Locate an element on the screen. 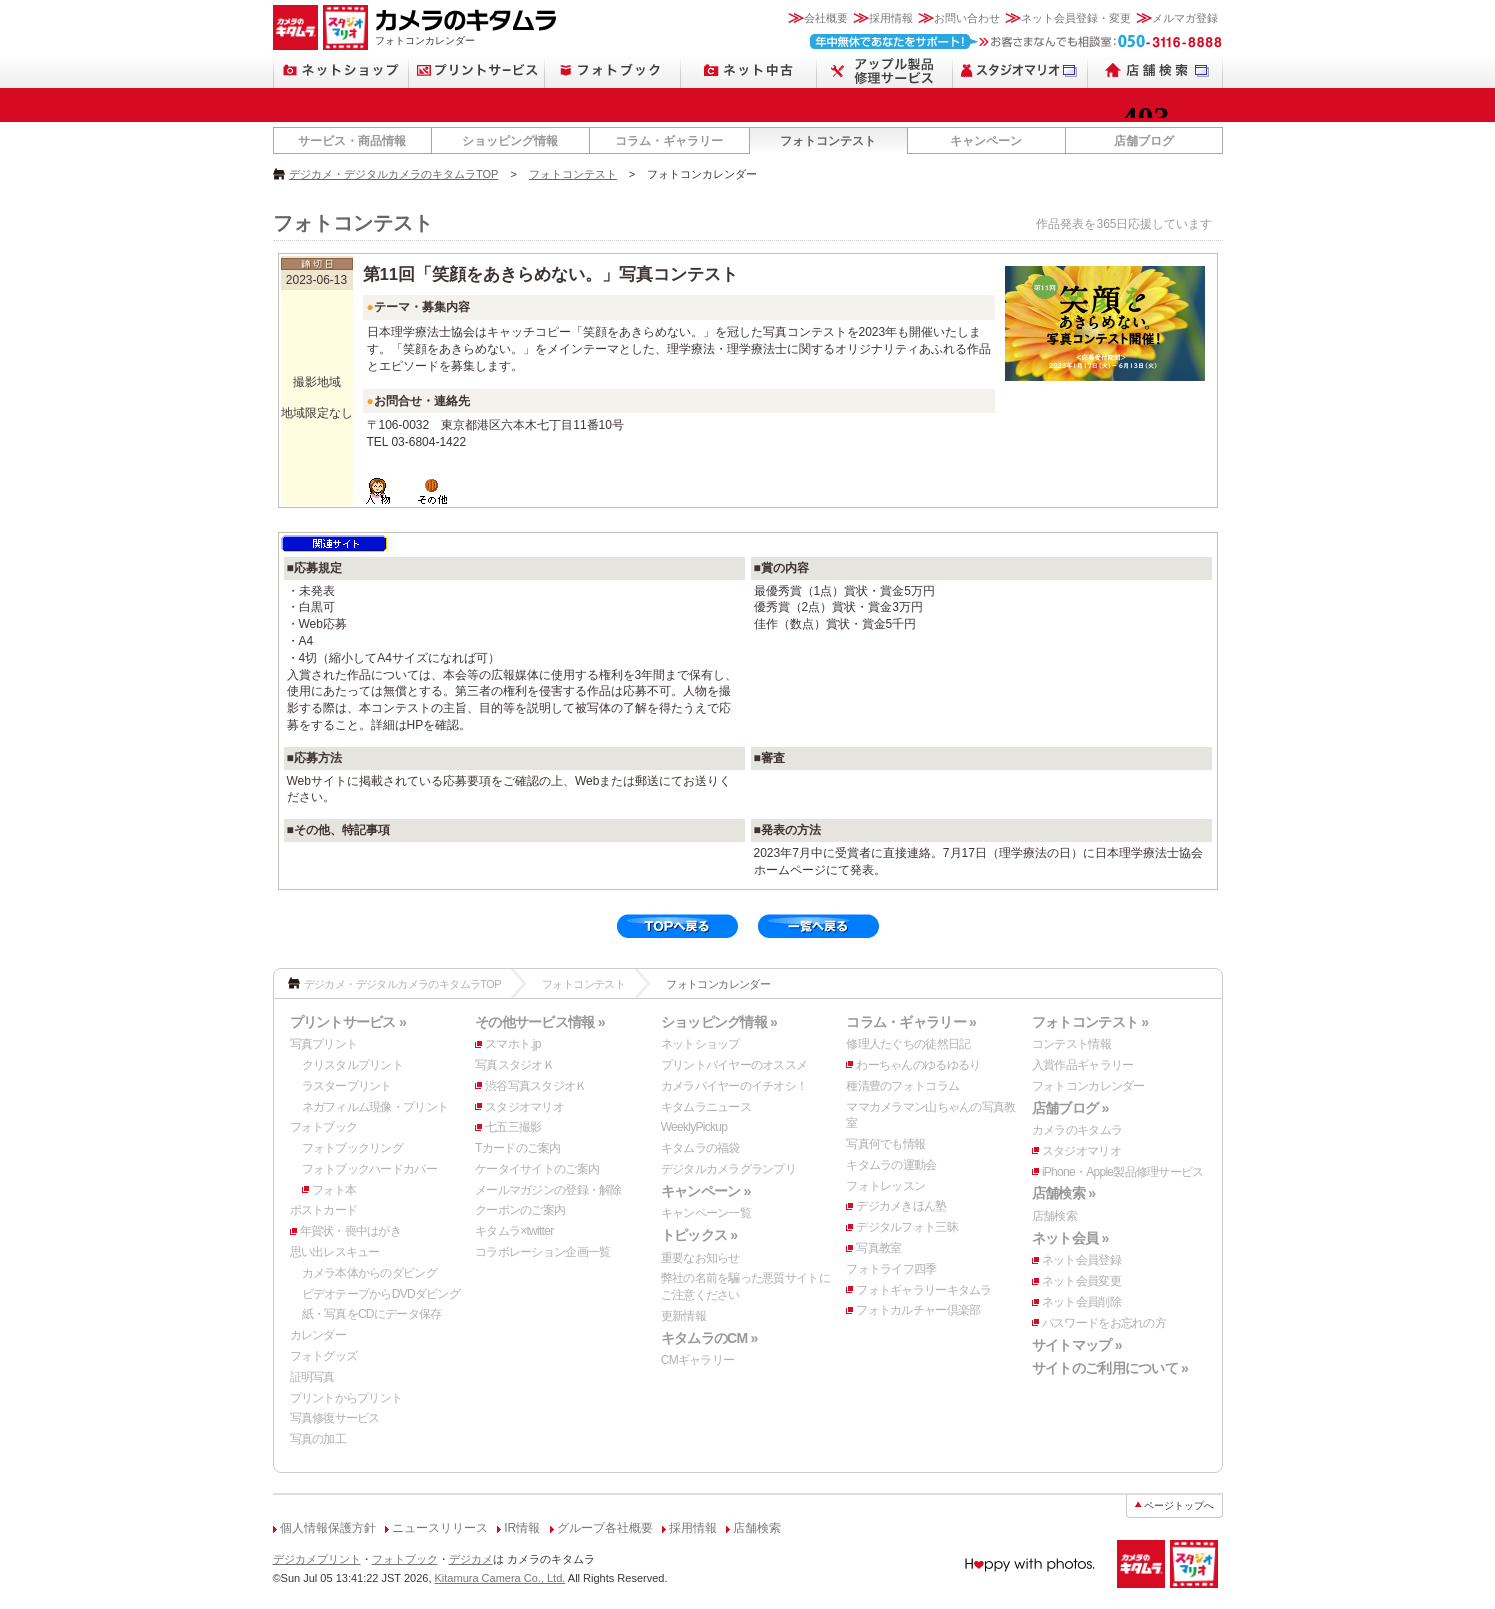  写真スタジオＫ is located at coordinates (514, 1065).